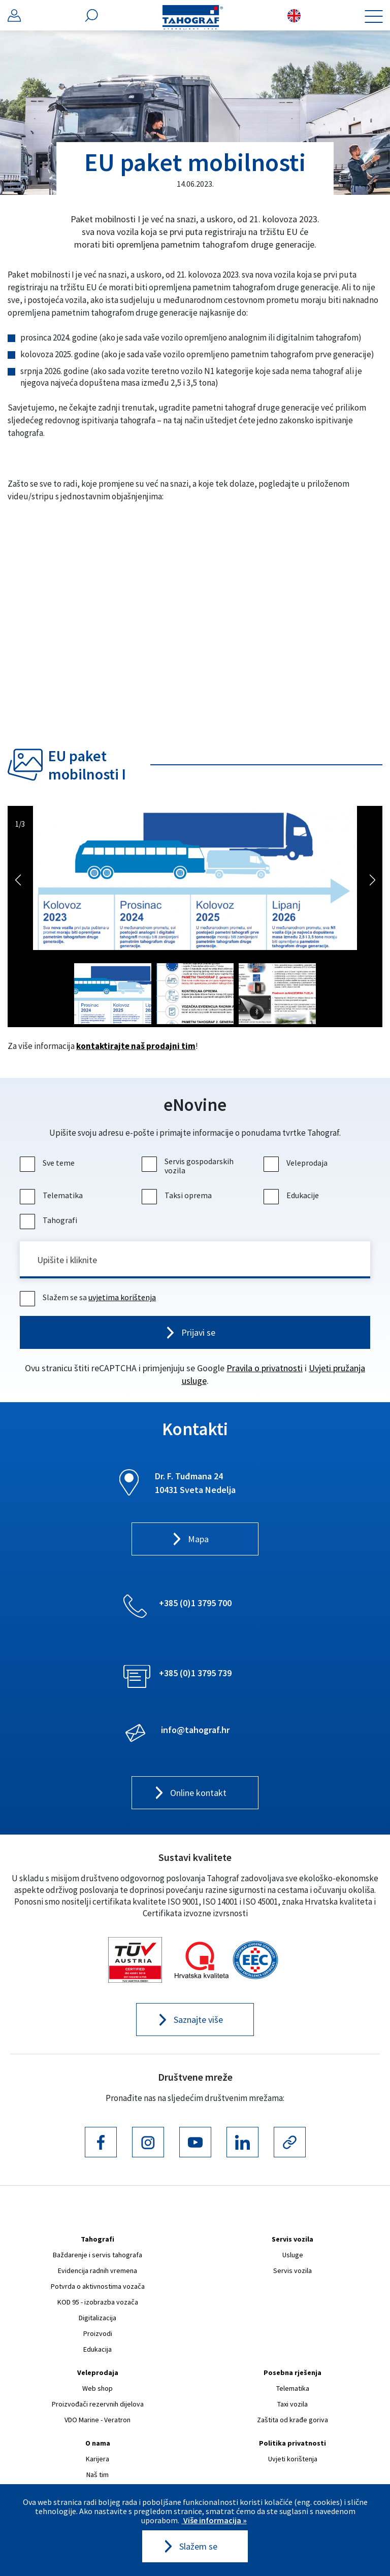 This screenshot has height=2576, width=390. What do you see at coordinates (48, 1162) in the screenshot?
I see `Sve teme` at bounding box center [48, 1162].